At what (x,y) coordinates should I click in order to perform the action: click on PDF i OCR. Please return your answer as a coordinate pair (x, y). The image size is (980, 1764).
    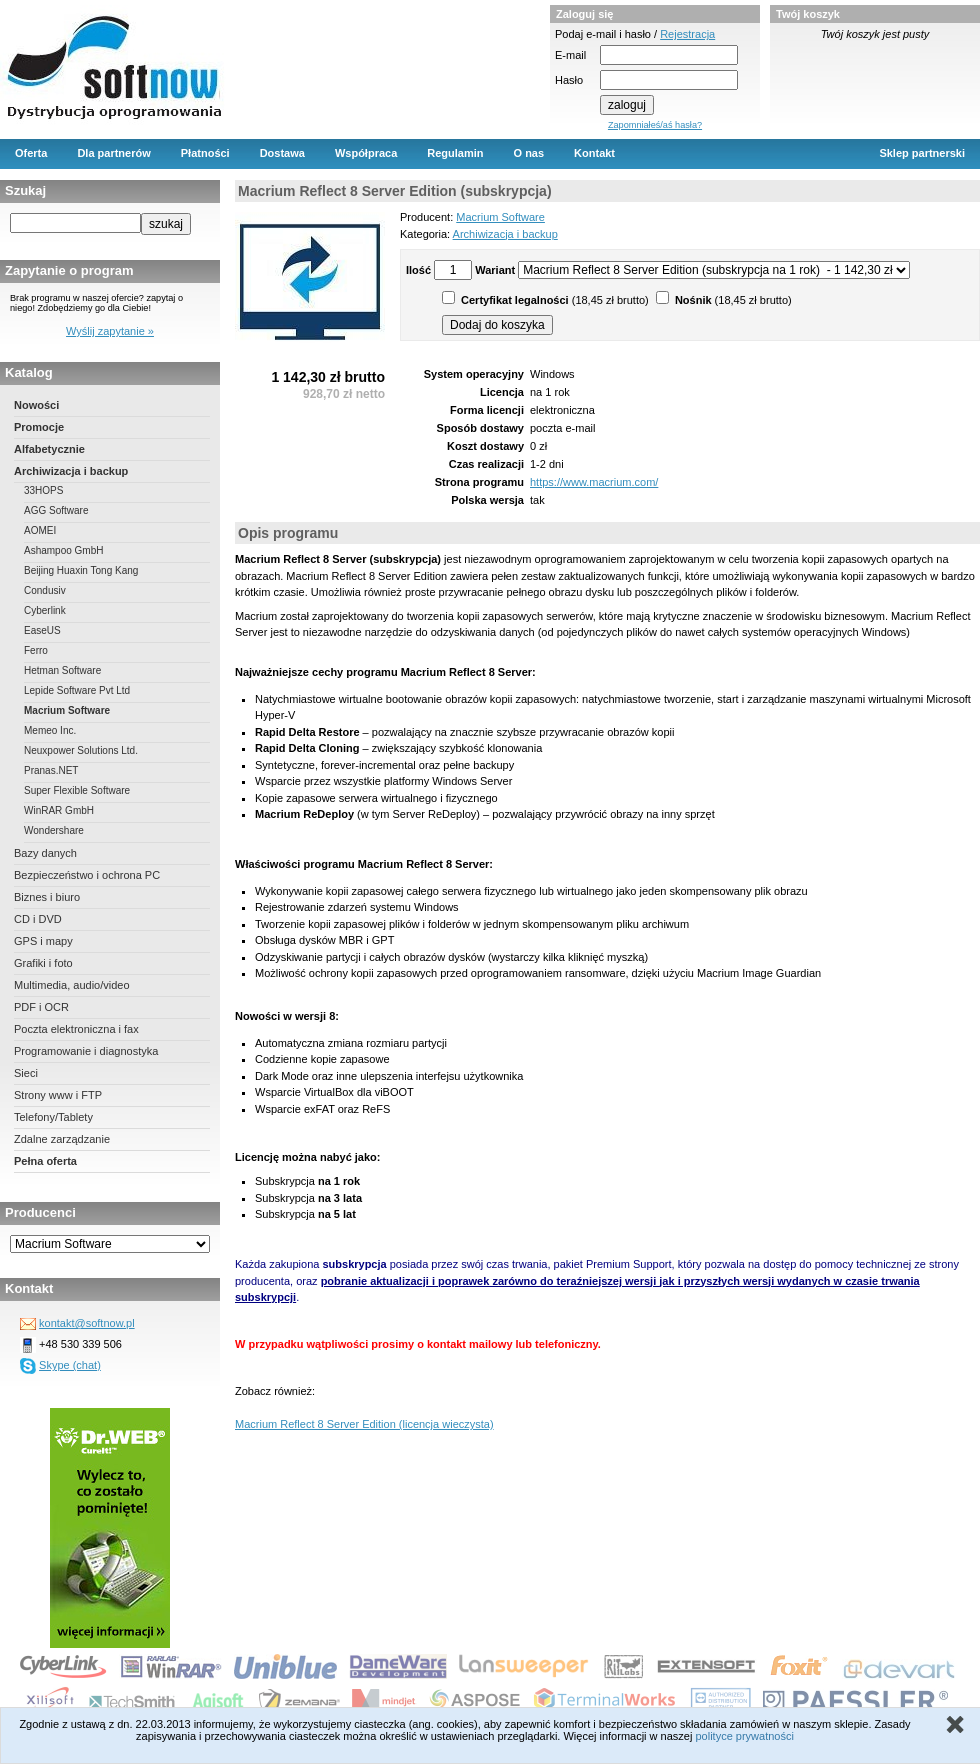
    Looking at the image, I should click on (41, 1007).